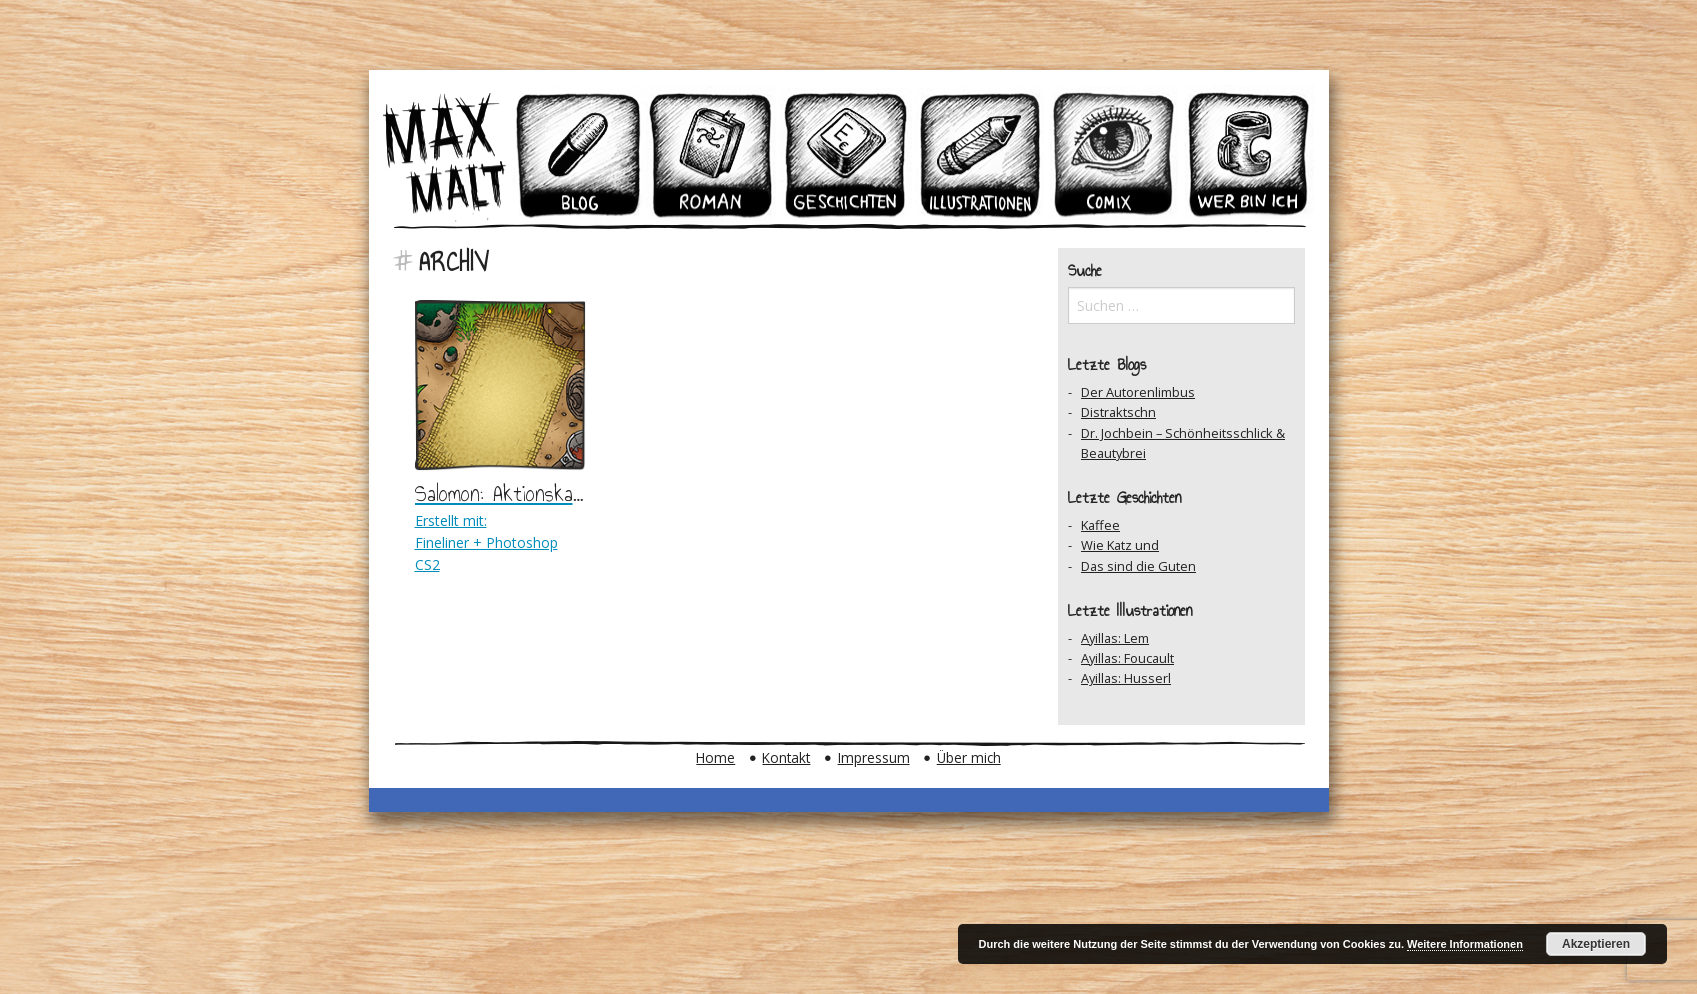 The height and width of the screenshot is (994, 1697). What do you see at coordinates (1465, 944) in the screenshot?
I see `Weitere Informationen` at bounding box center [1465, 944].